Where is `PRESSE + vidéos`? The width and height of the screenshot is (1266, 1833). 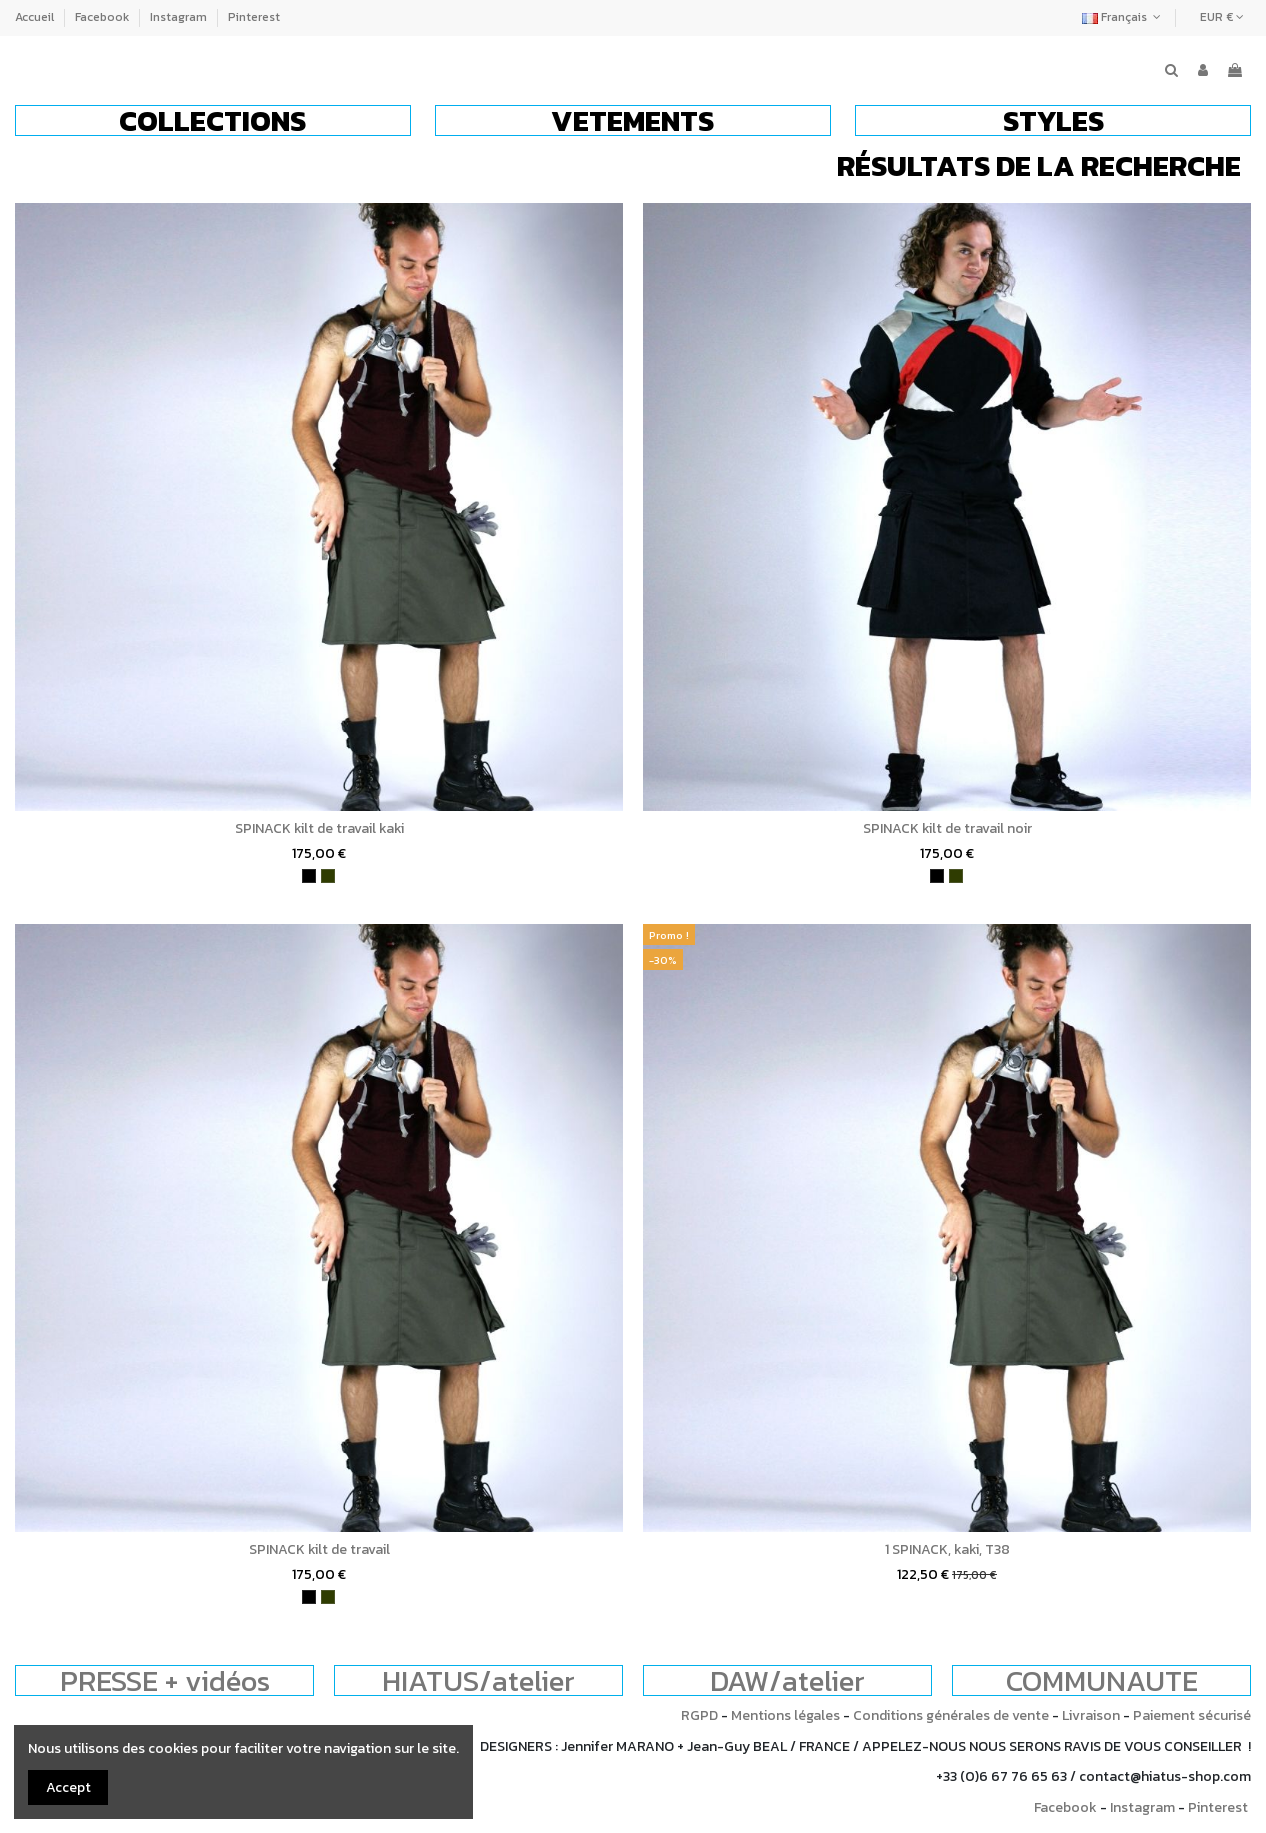 PRESSE + vidéos is located at coordinates (165, 1680).